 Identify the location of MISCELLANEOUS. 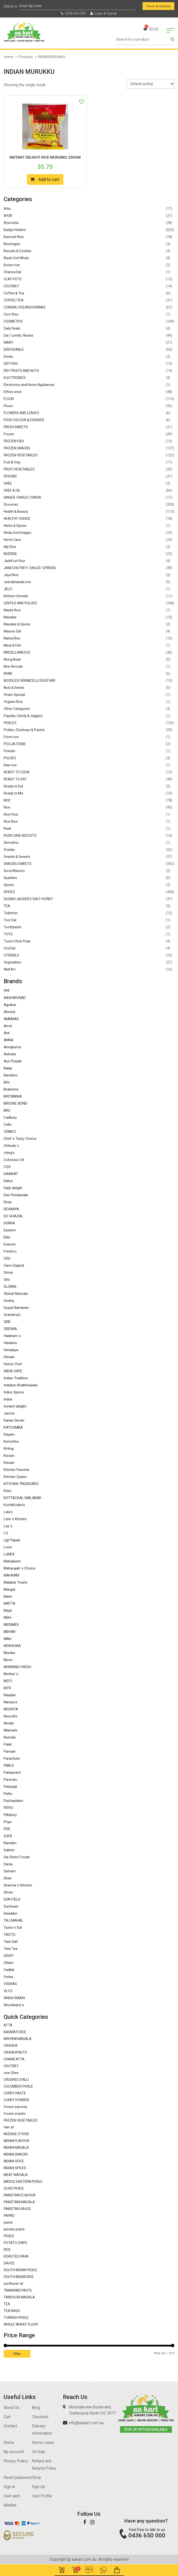
(17, 653).